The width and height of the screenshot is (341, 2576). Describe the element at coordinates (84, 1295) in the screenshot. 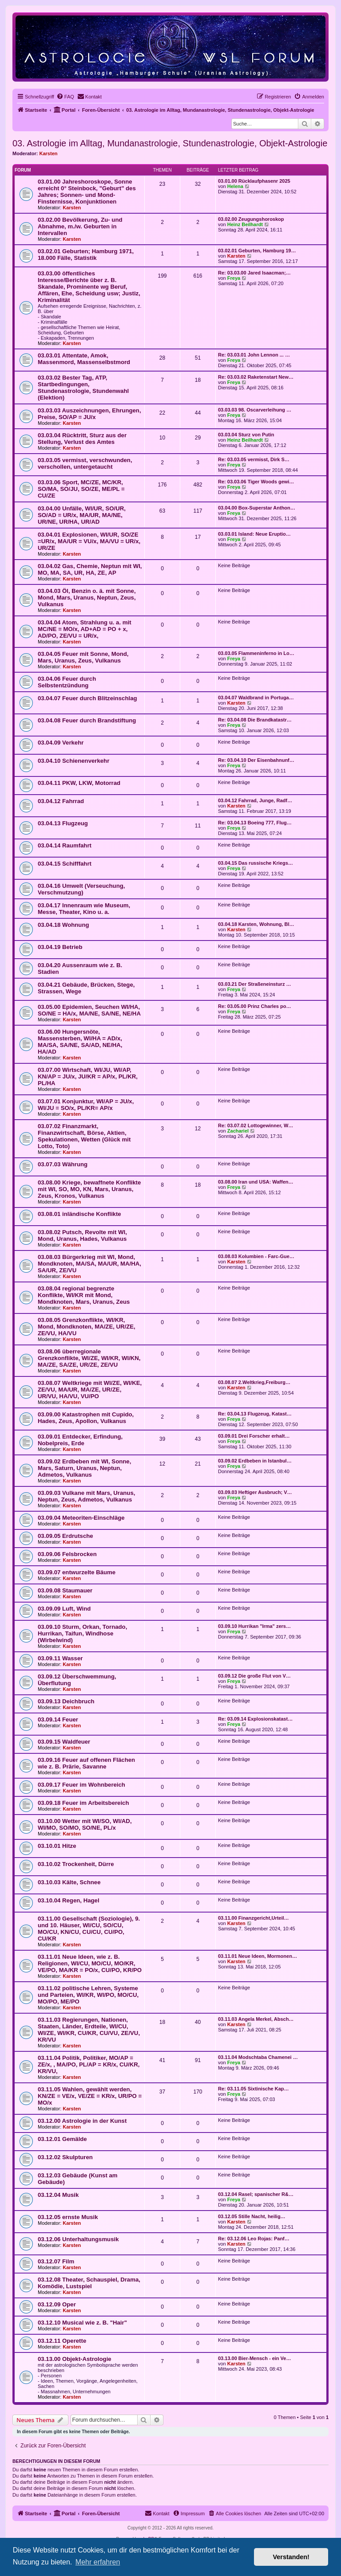

I see `03.08.04 regional begrenzte Konflikte, WI/KR mit Mond, Mondknoten, Mars, Uranus, Zeus` at that location.